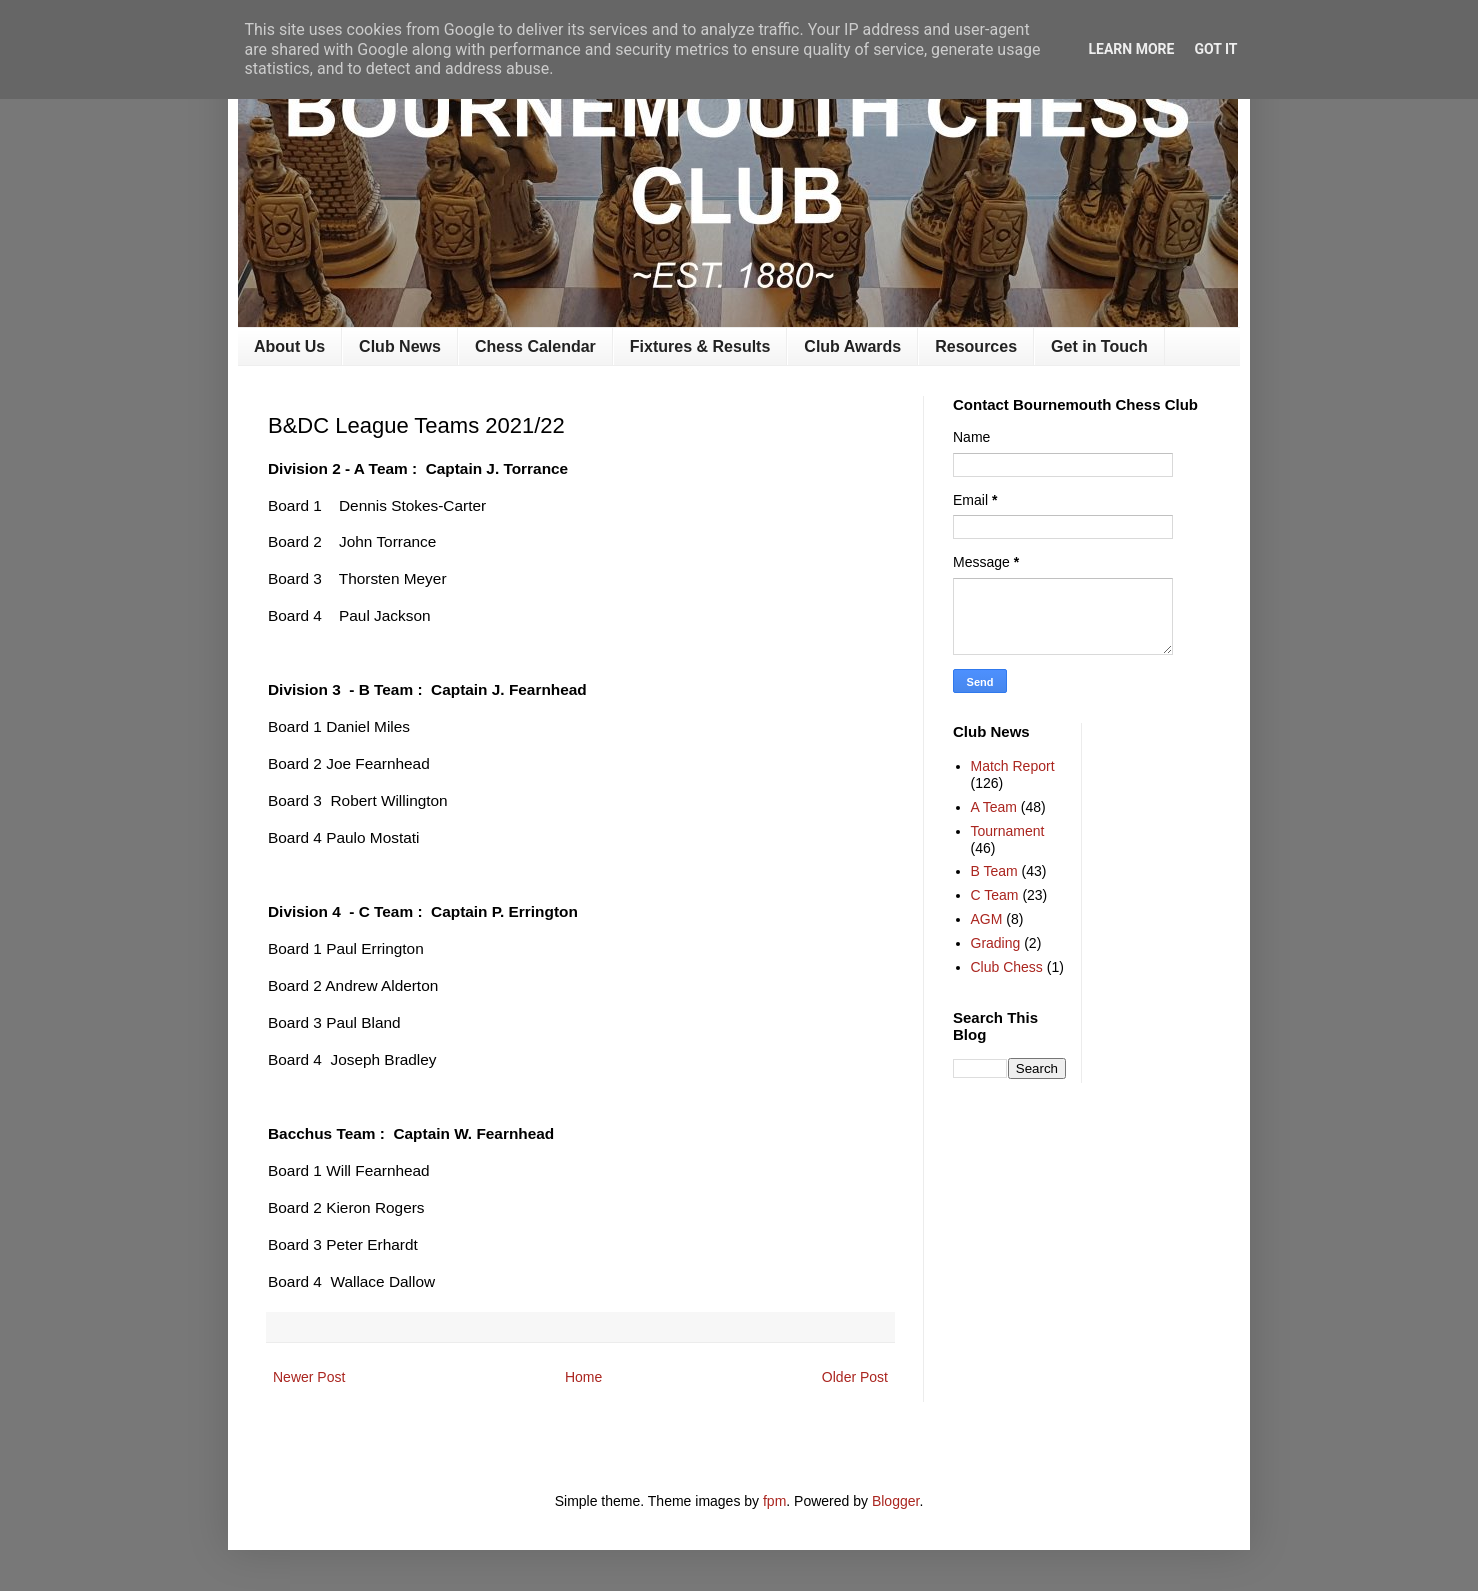 Image resolution: width=1478 pixels, height=1591 pixels. Describe the element at coordinates (1007, 967) in the screenshot. I see `Club Chess` at that location.